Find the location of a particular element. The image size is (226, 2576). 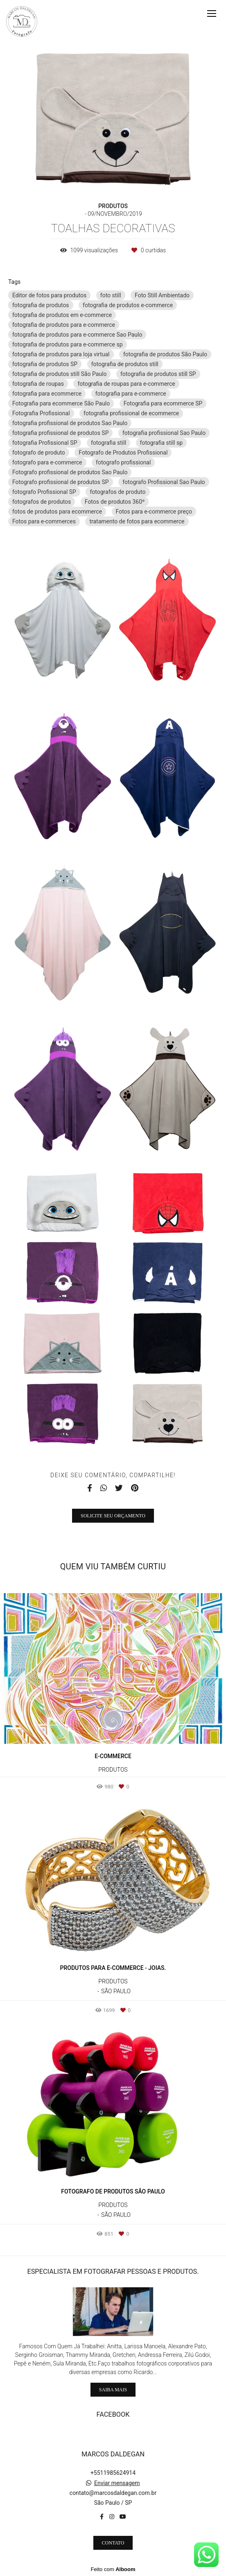

fotografia para e-commerce is located at coordinates (130, 393).